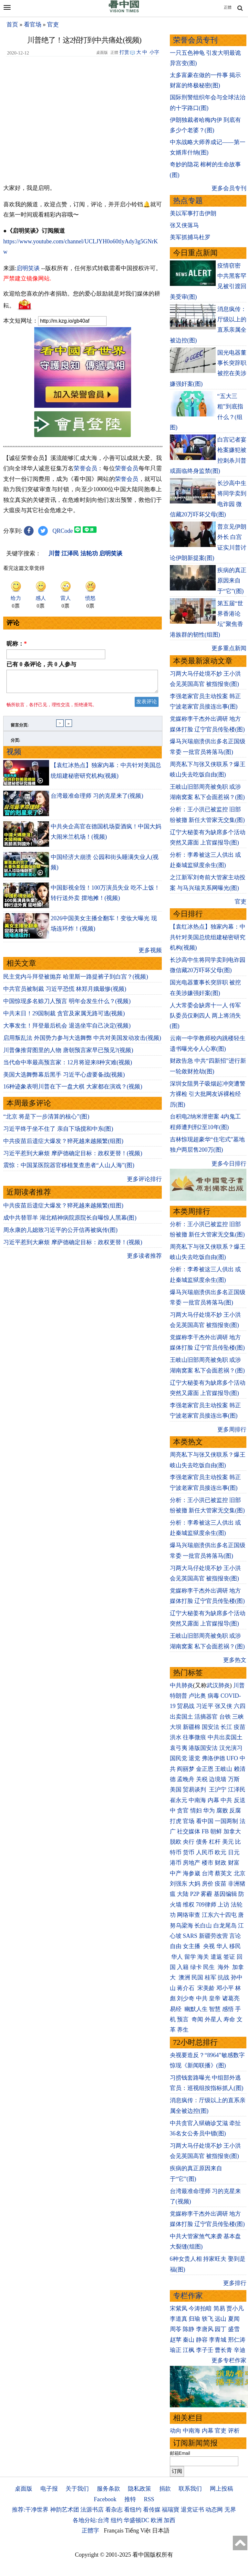  Describe the element at coordinates (72, 1090) in the screenshot. I see `16种迹象表明川普在下一盘大棋 大家都在演戏？(视频)` at that location.